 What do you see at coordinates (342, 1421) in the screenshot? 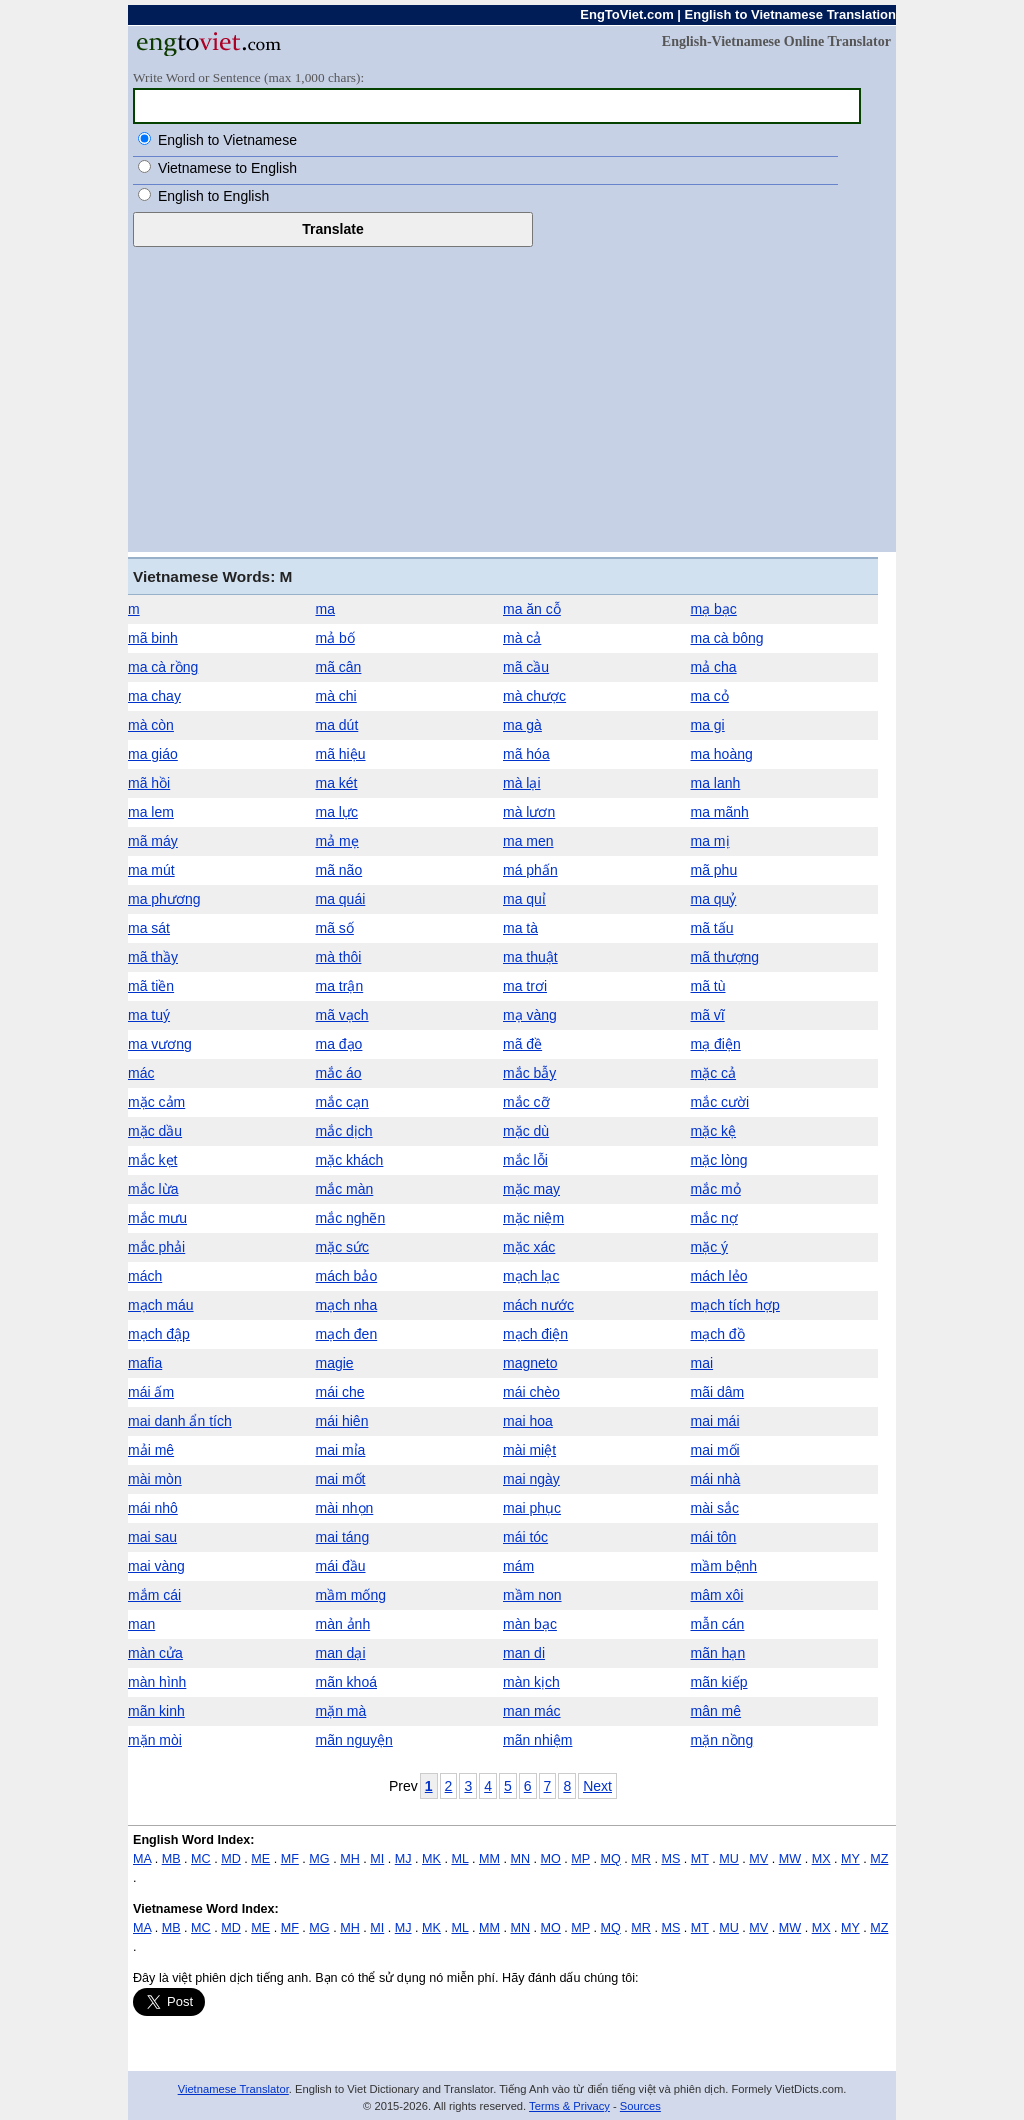
I see `mái hiên` at bounding box center [342, 1421].